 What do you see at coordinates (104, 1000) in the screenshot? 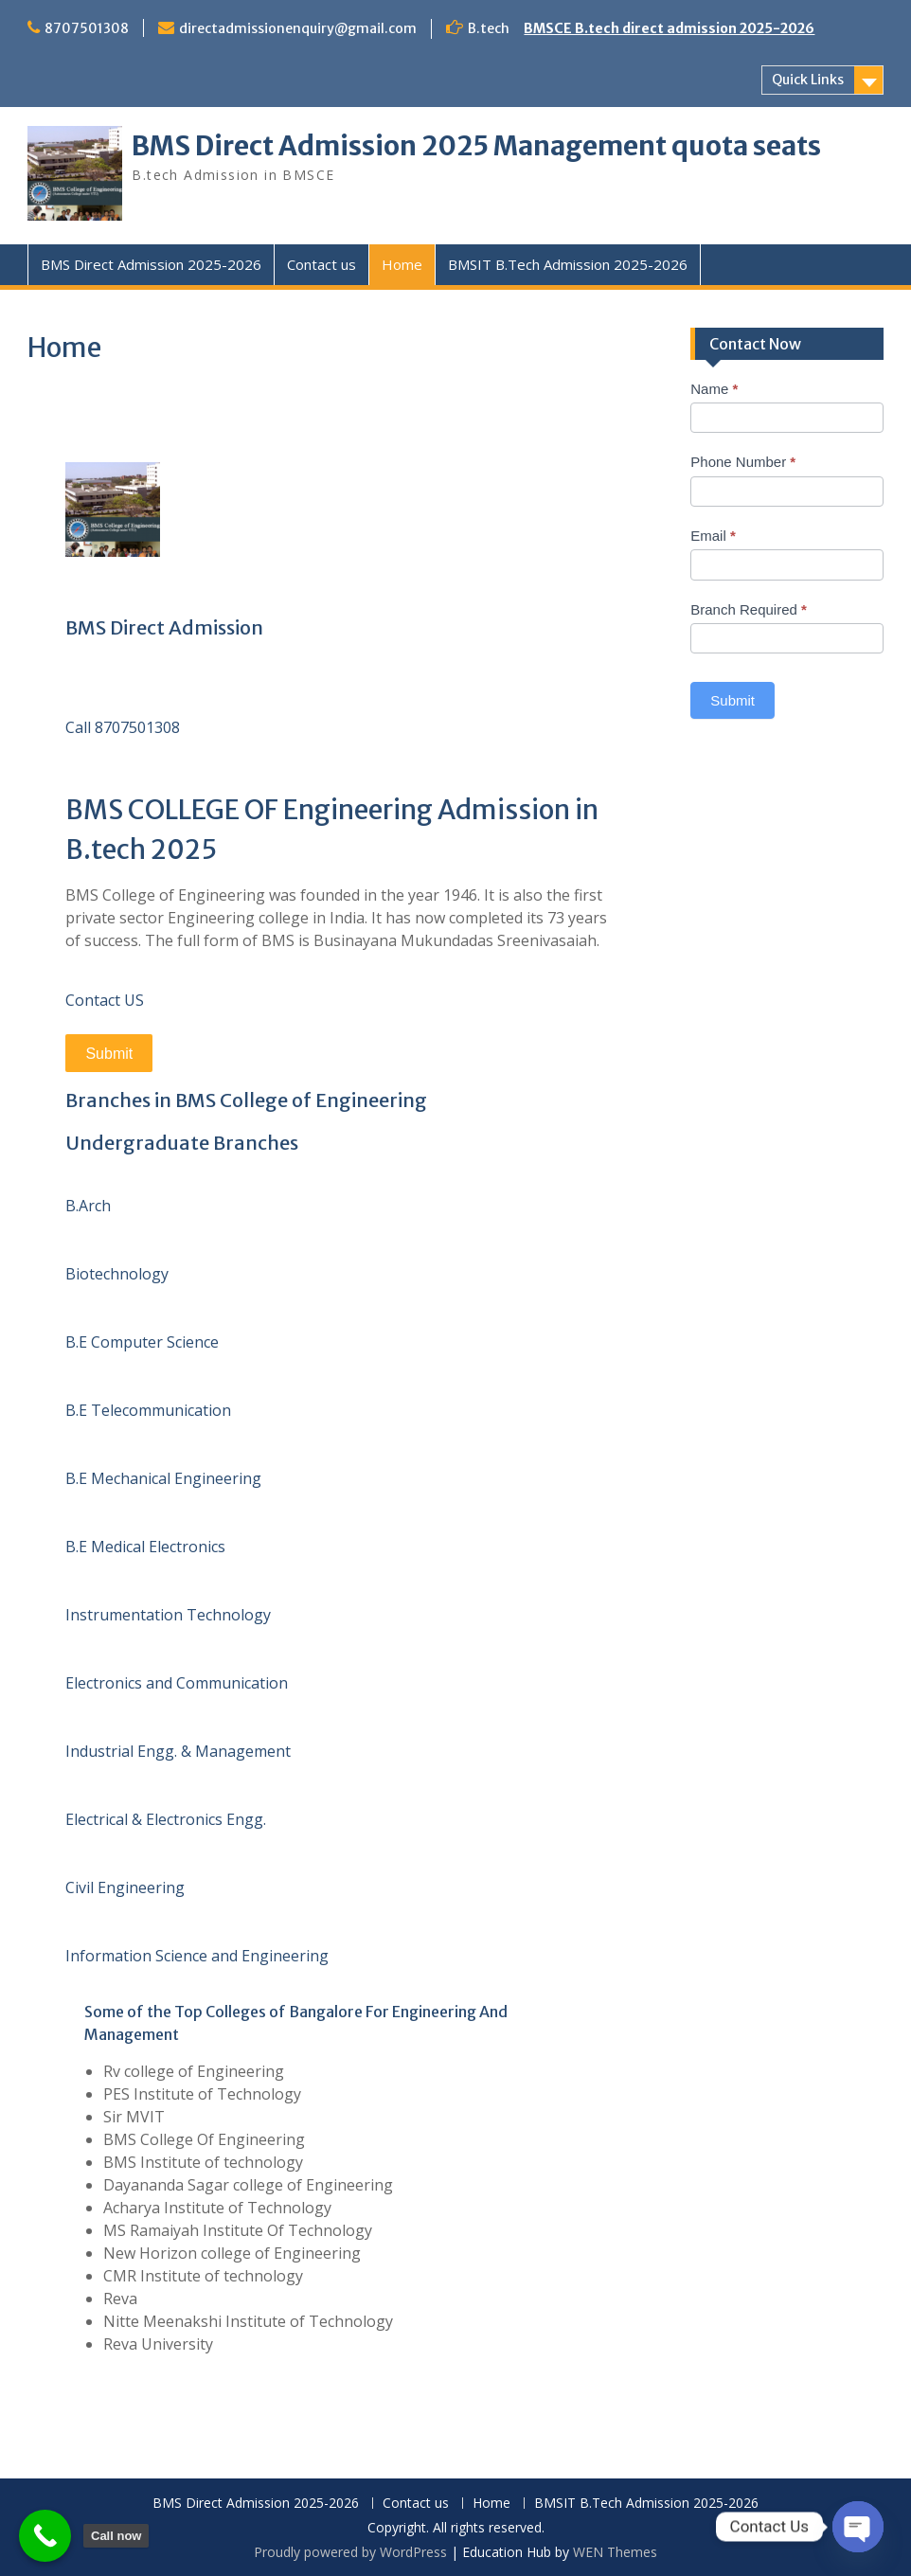
I see `Contact US [button]` at bounding box center [104, 1000].